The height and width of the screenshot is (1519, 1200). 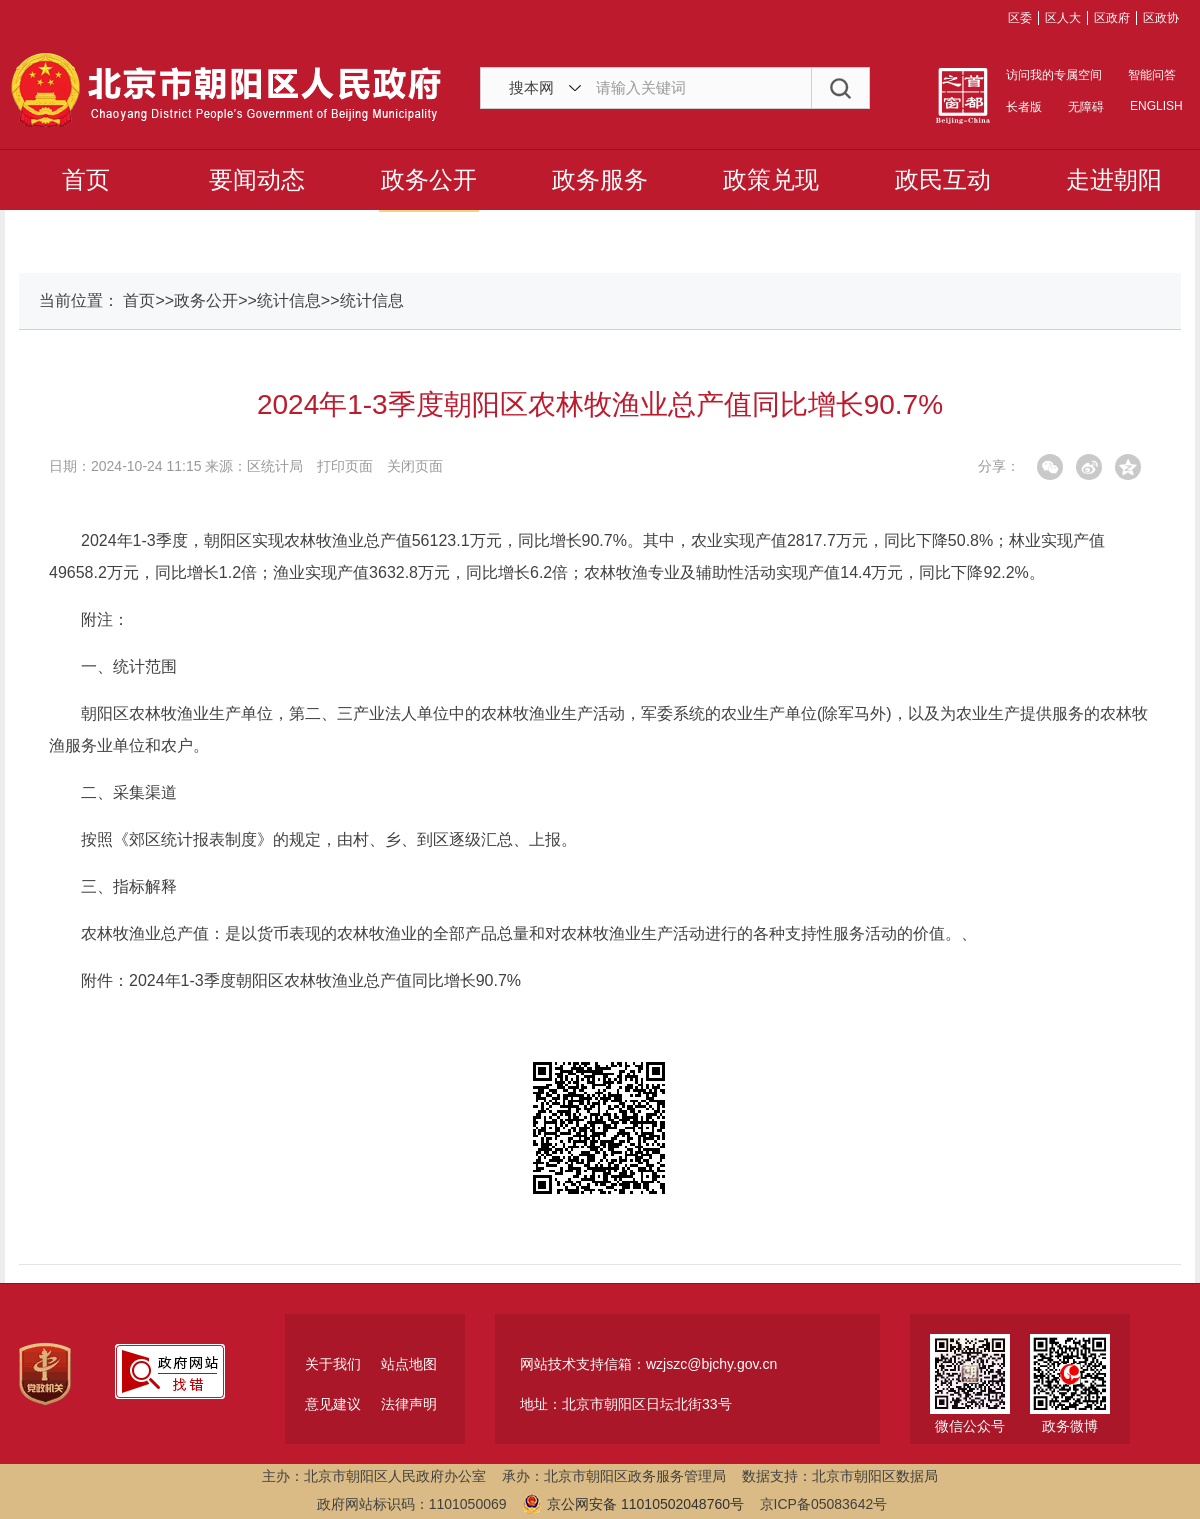 What do you see at coordinates (409, 1404) in the screenshot?
I see `法律声明` at bounding box center [409, 1404].